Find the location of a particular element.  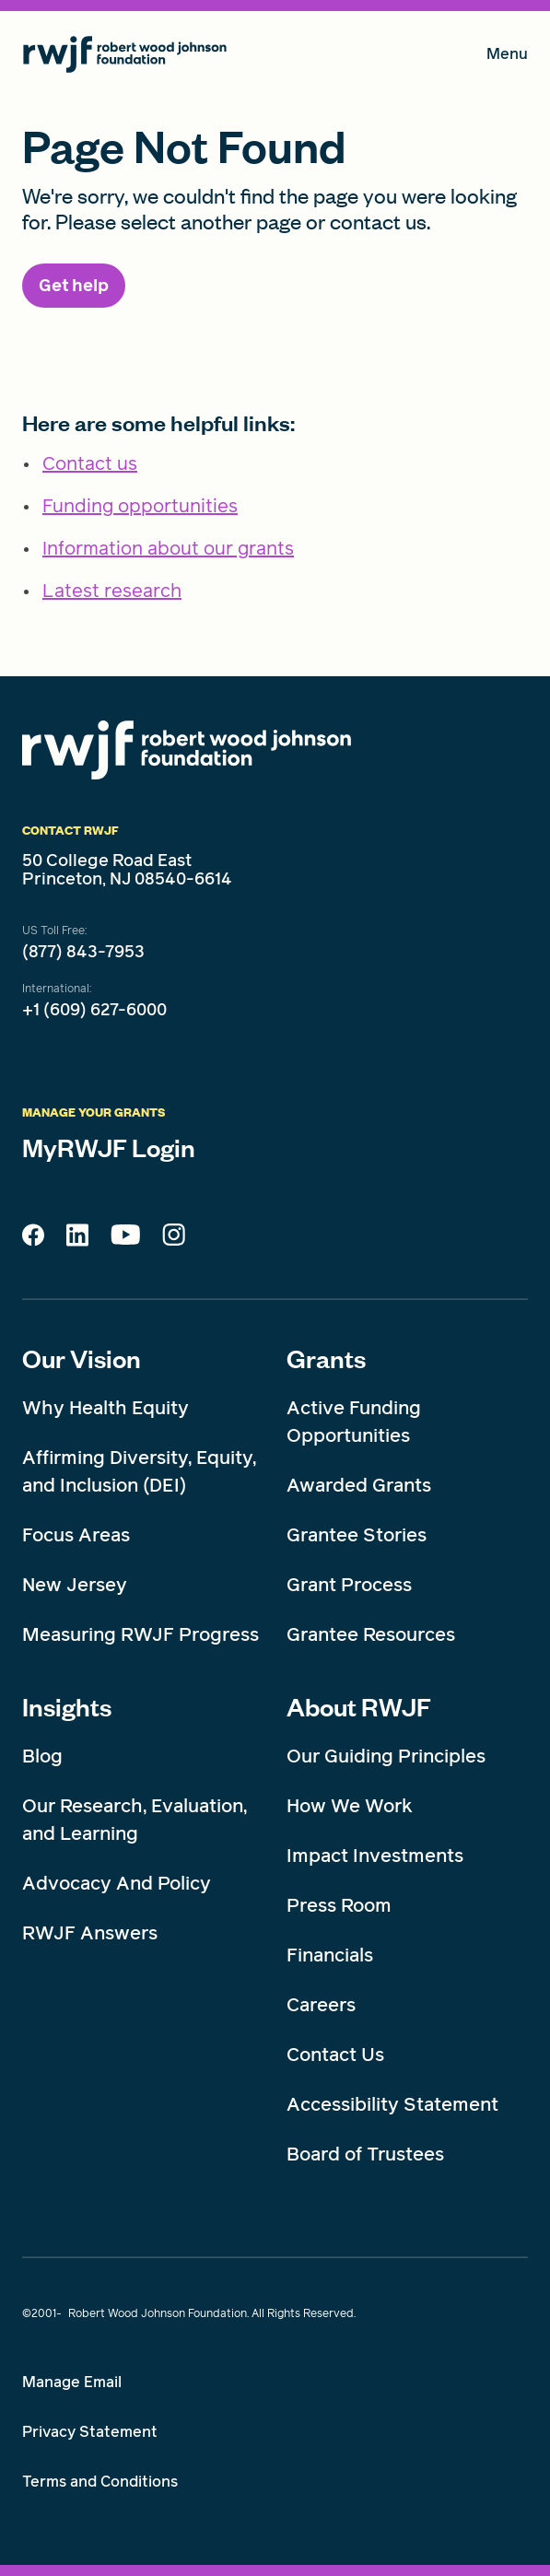

MyRWJF Login is located at coordinates (108, 1147).